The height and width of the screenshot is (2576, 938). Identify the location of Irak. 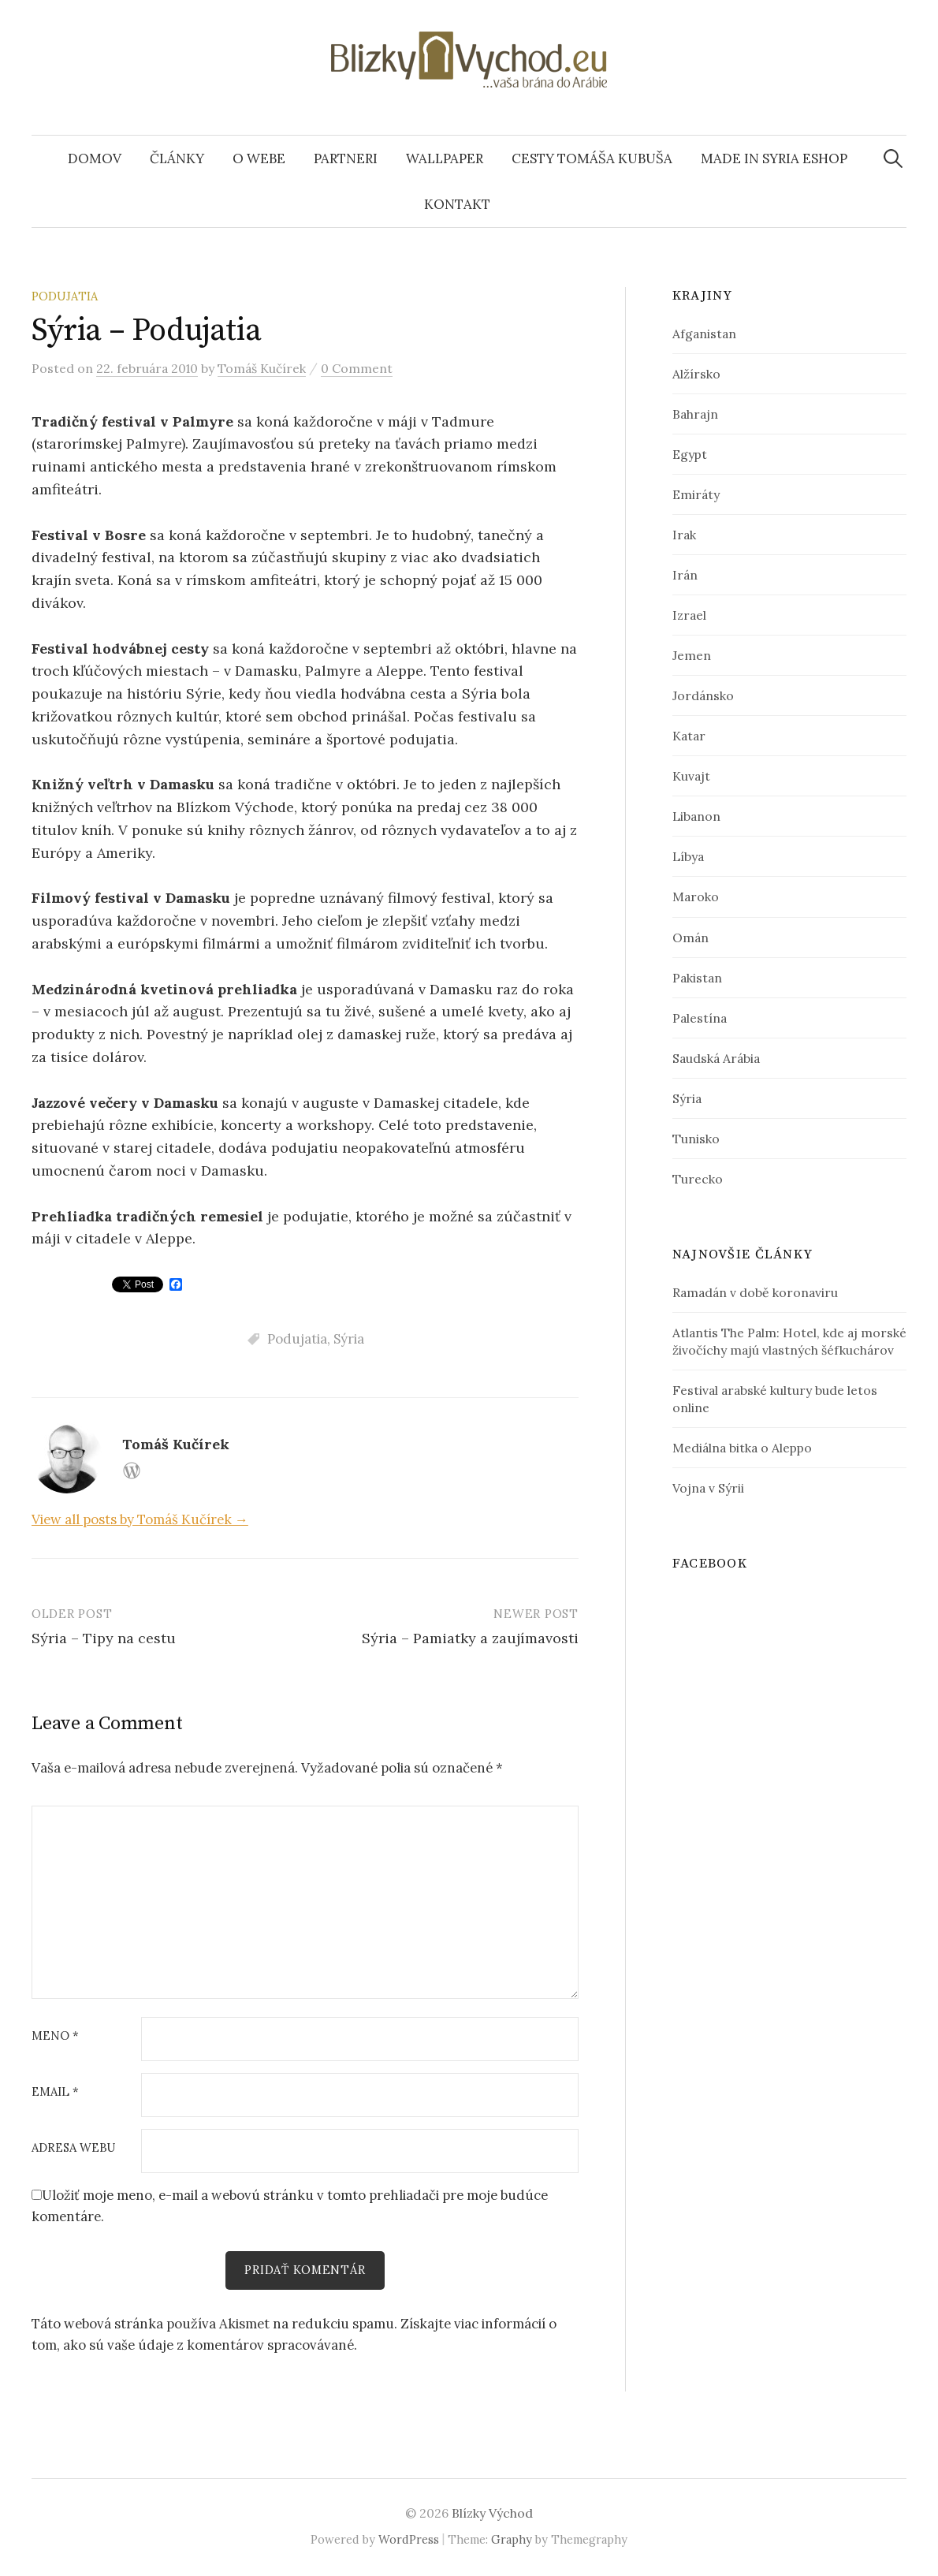
(684, 534).